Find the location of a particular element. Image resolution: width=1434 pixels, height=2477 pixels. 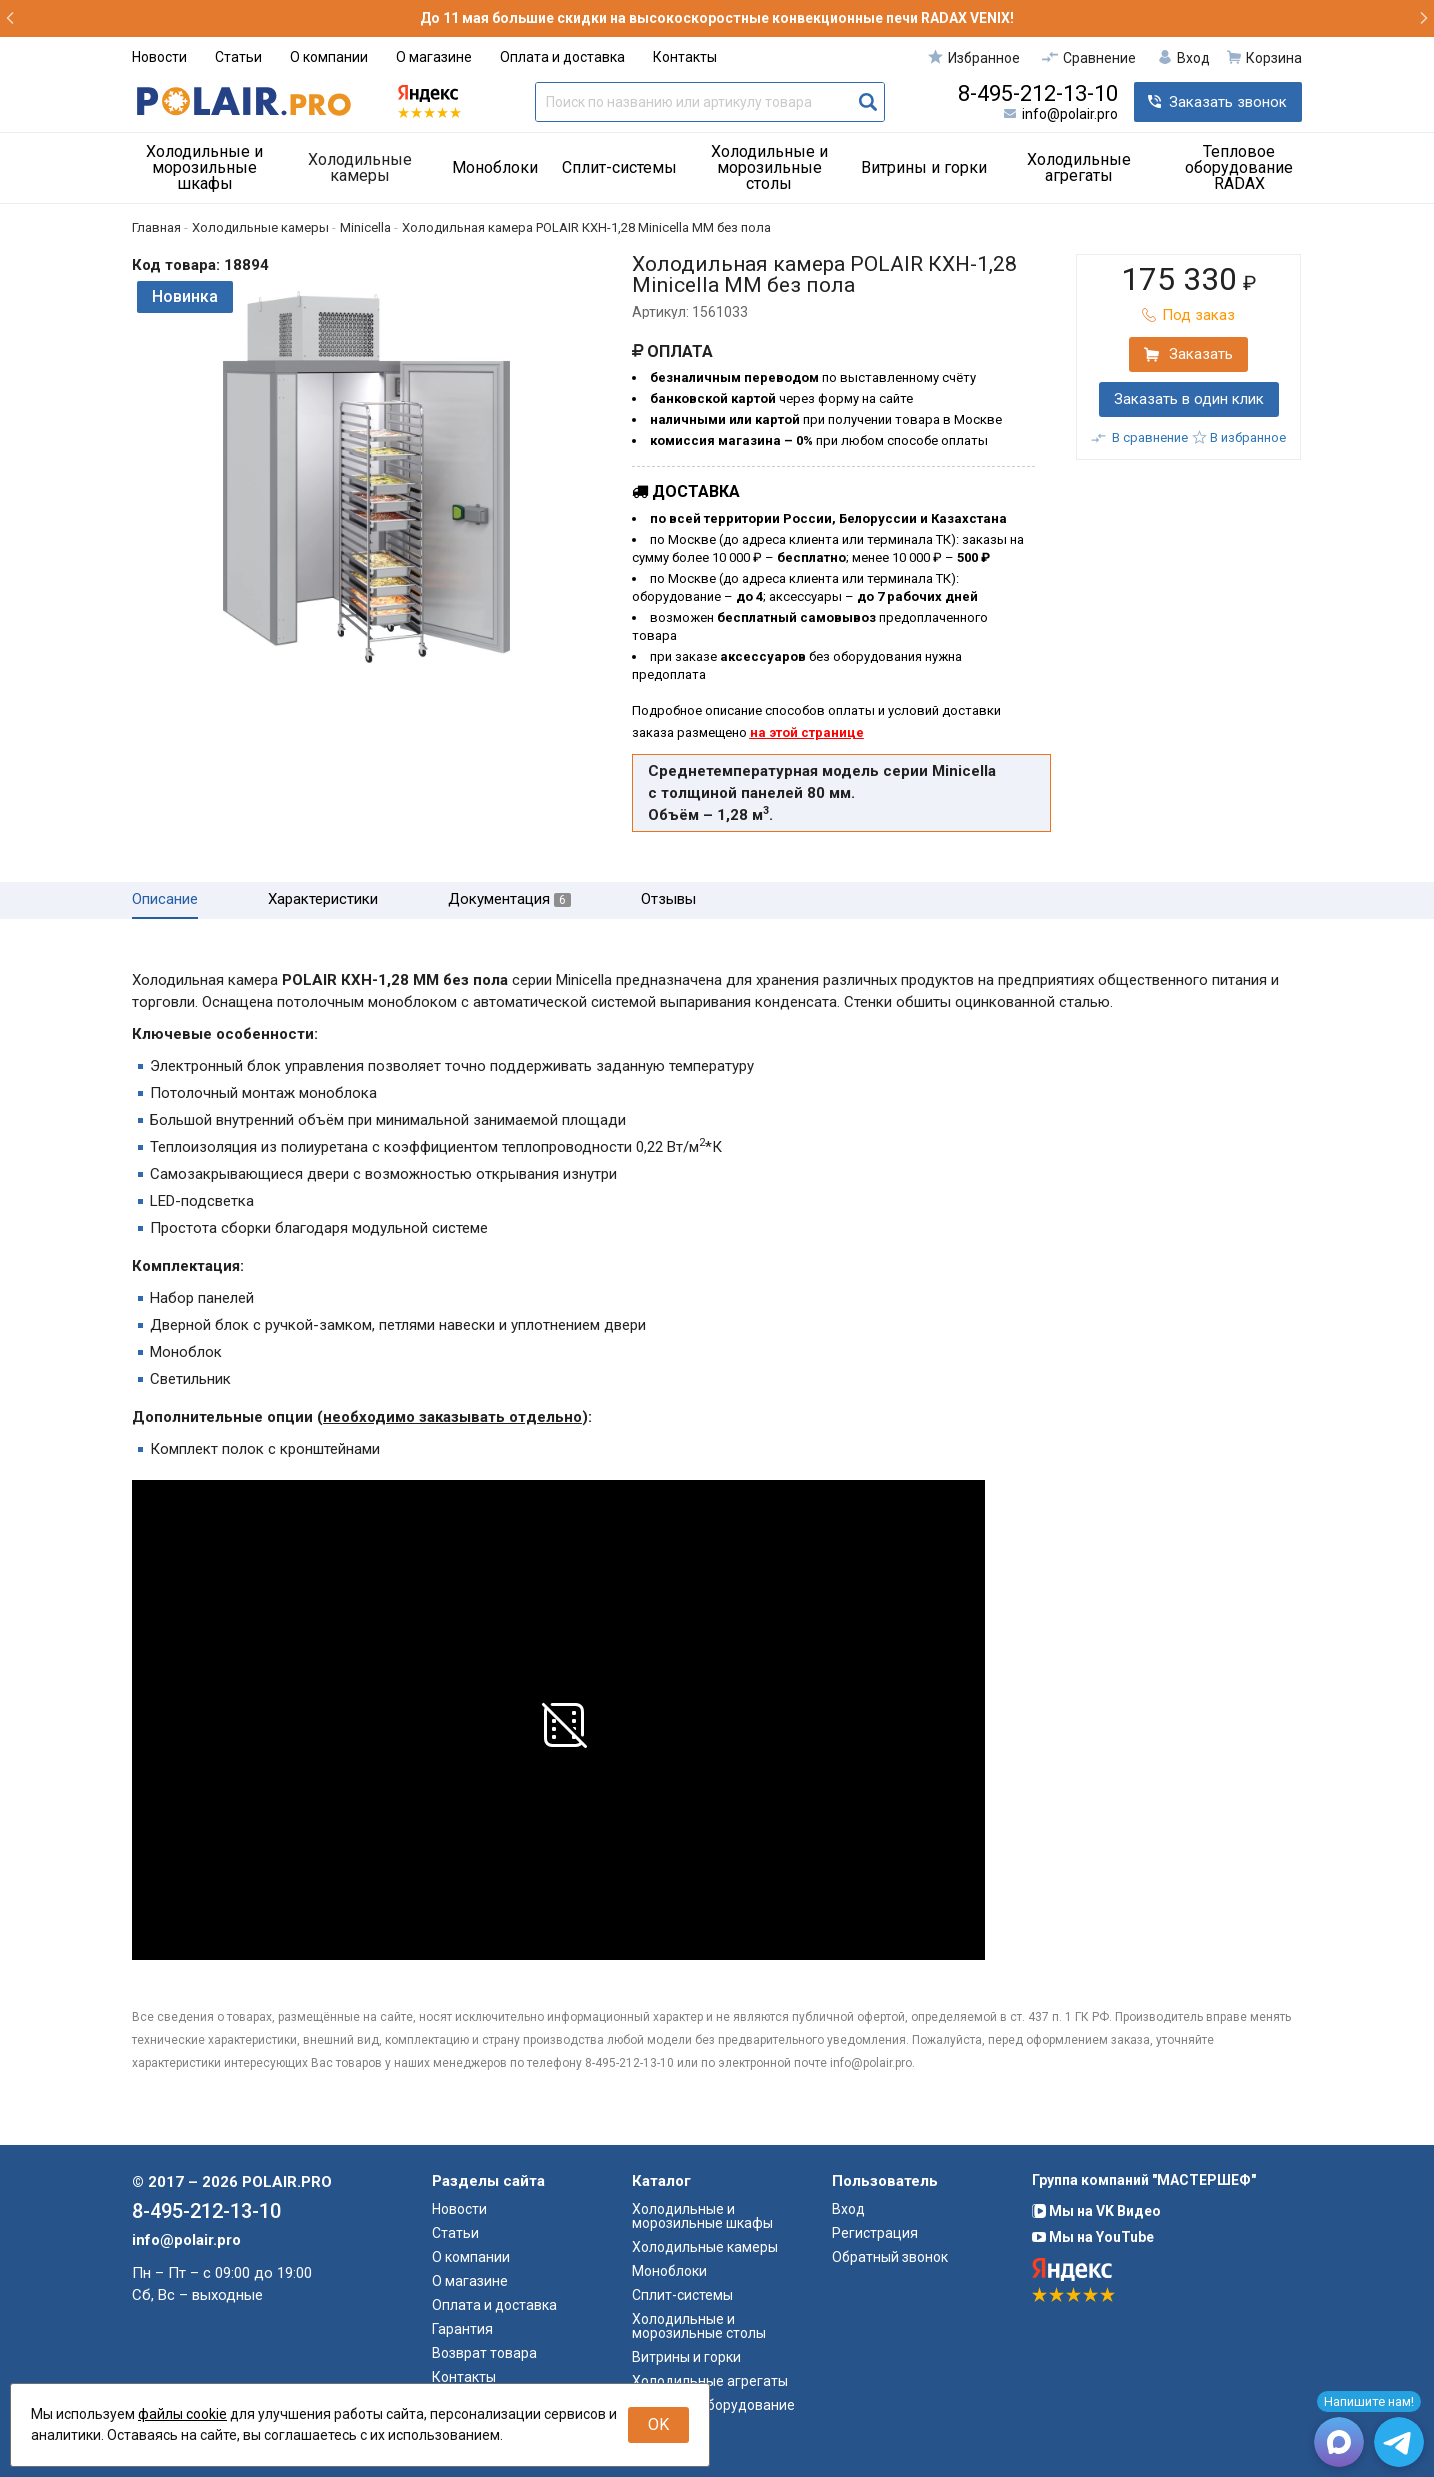

Холодильные и морозильные столы is located at coordinates (769, 167).